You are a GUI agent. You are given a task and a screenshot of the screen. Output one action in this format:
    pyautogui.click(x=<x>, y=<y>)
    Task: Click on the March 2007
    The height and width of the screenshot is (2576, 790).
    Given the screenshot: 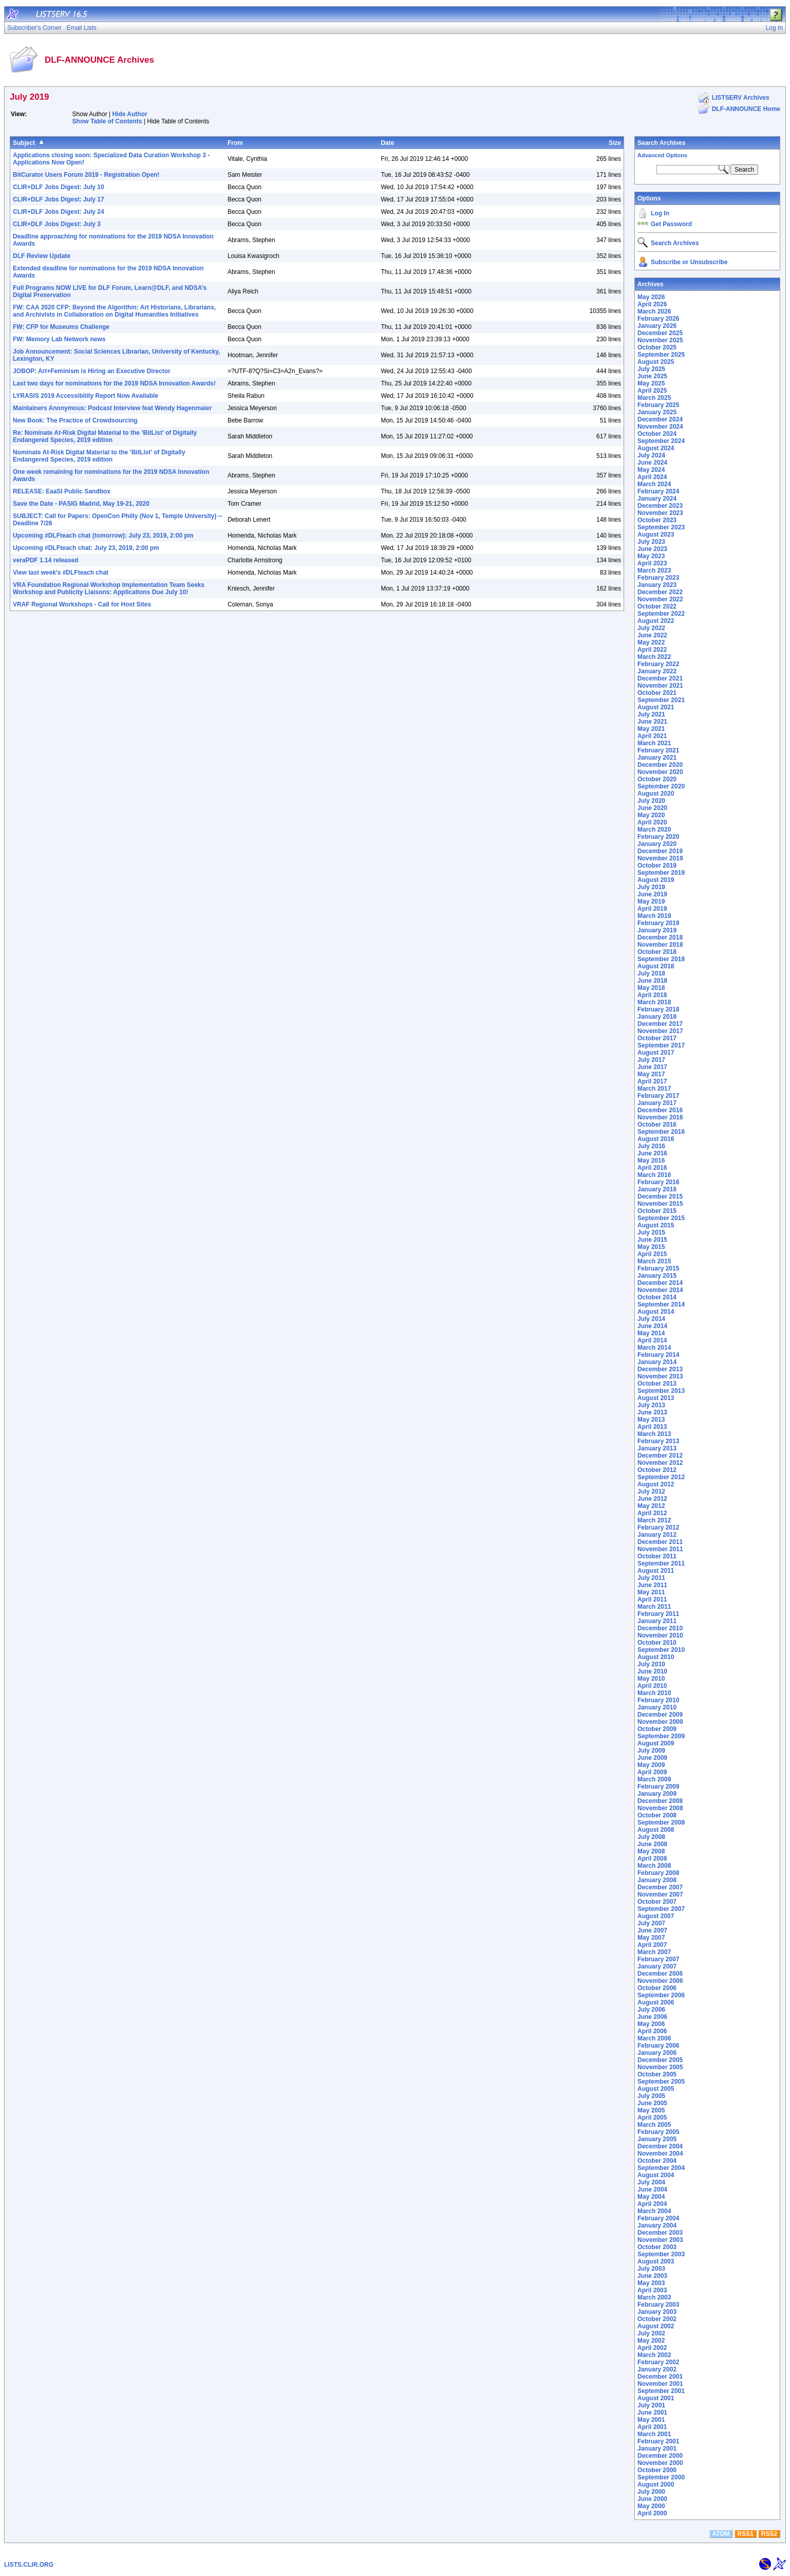 What is the action you would take?
    pyautogui.click(x=654, y=1952)
    